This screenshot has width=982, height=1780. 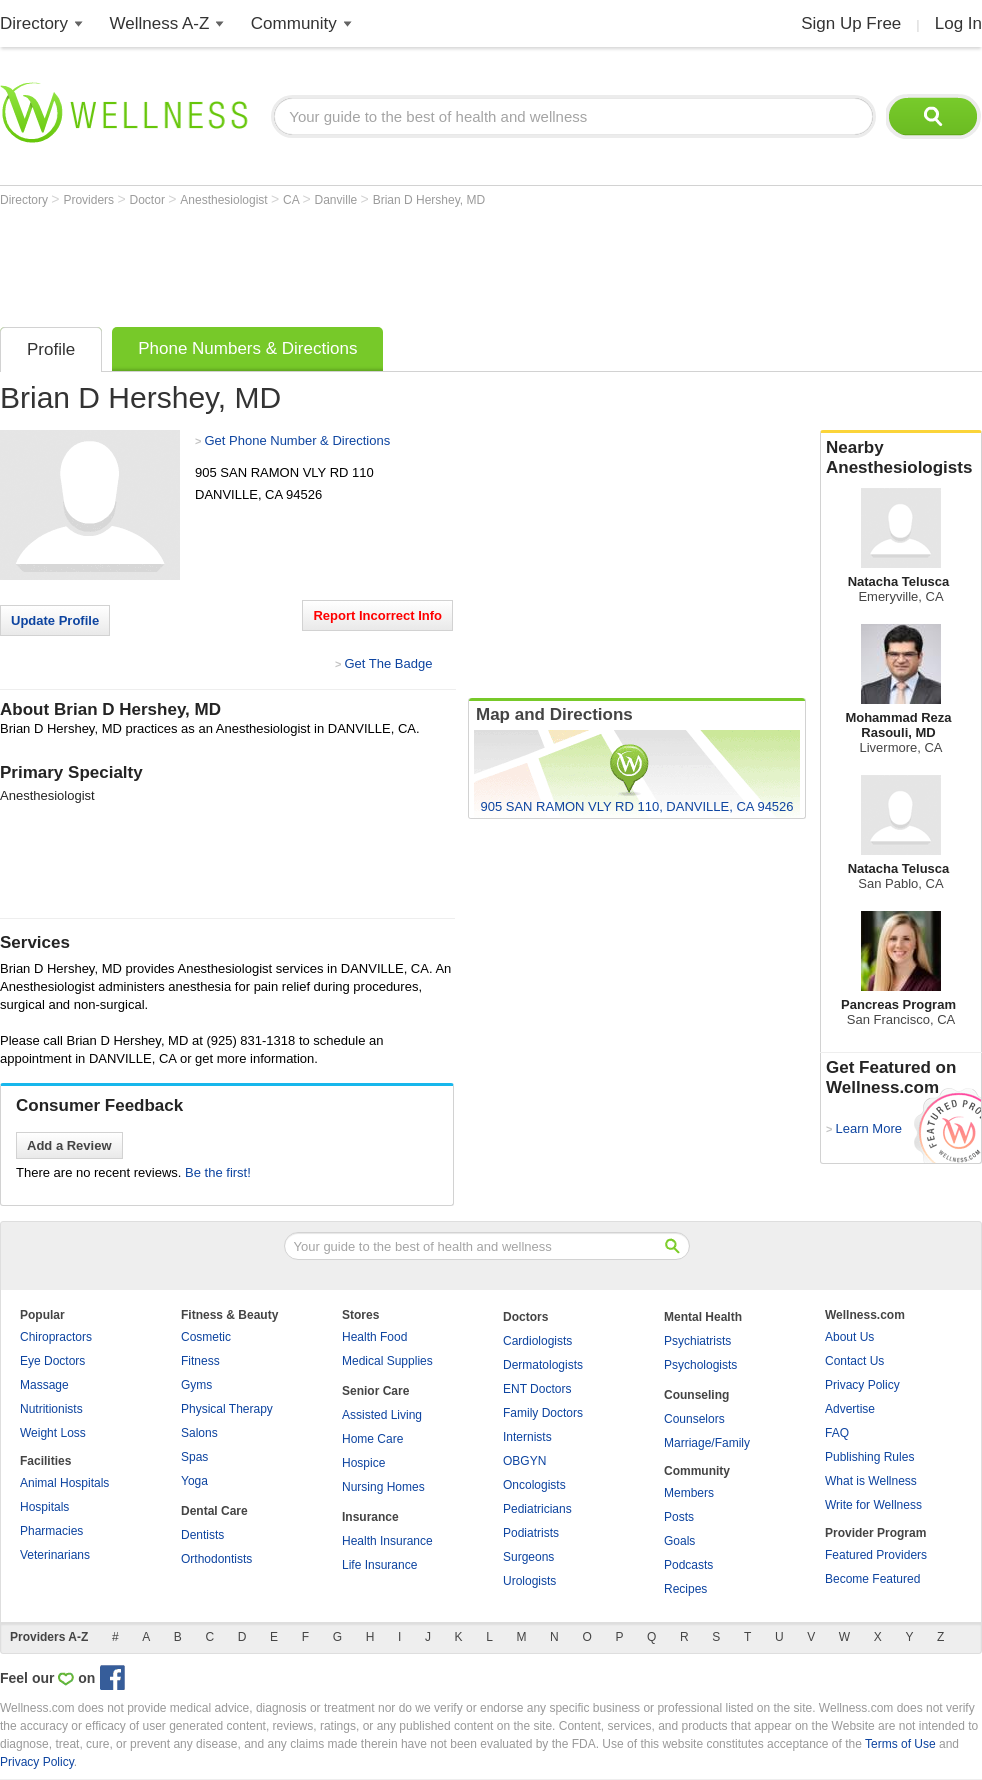 I want to click on Sign Up Free, so click(x=851, y=23).